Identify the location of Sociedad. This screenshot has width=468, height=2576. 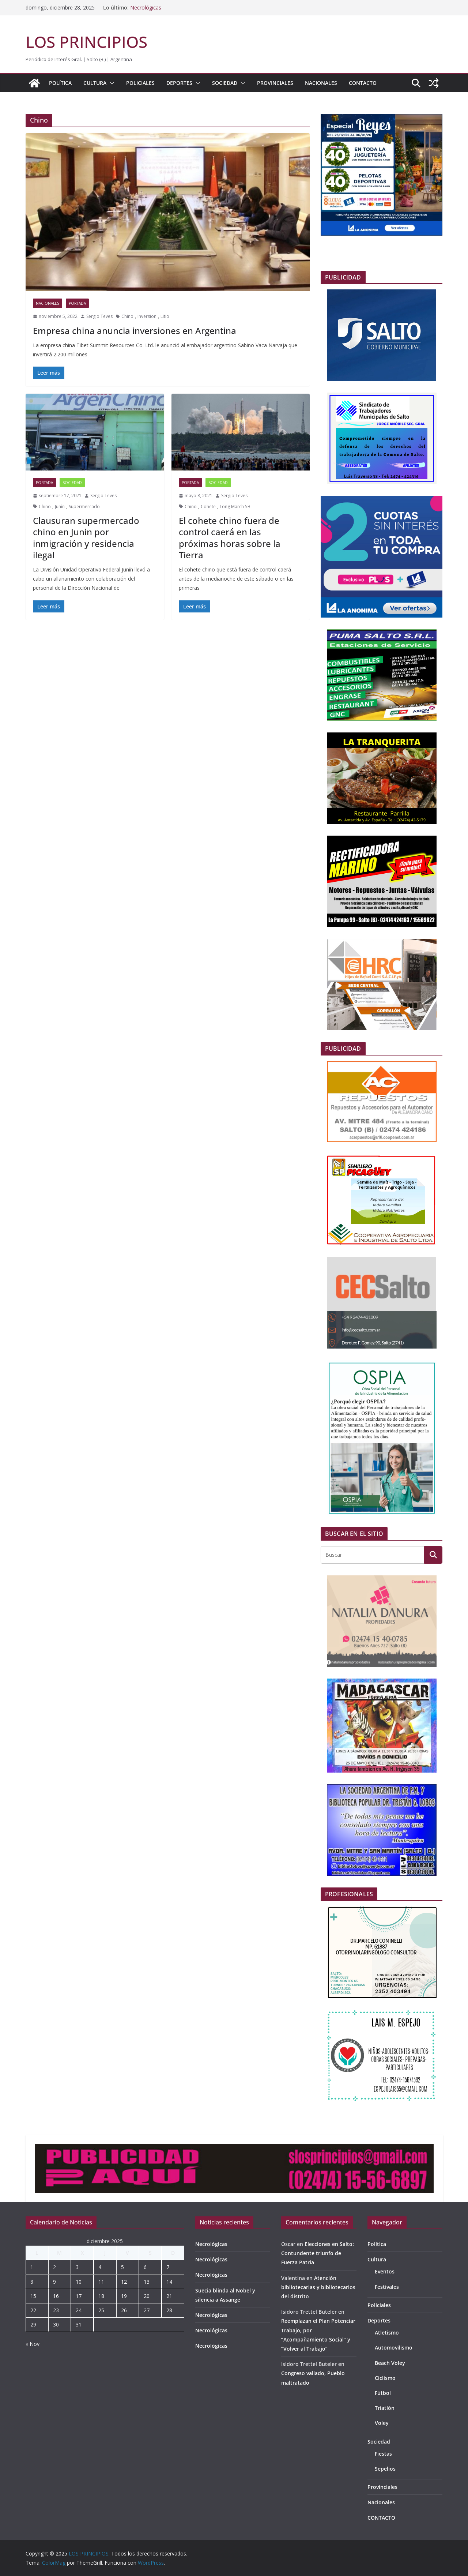
(224, 82).